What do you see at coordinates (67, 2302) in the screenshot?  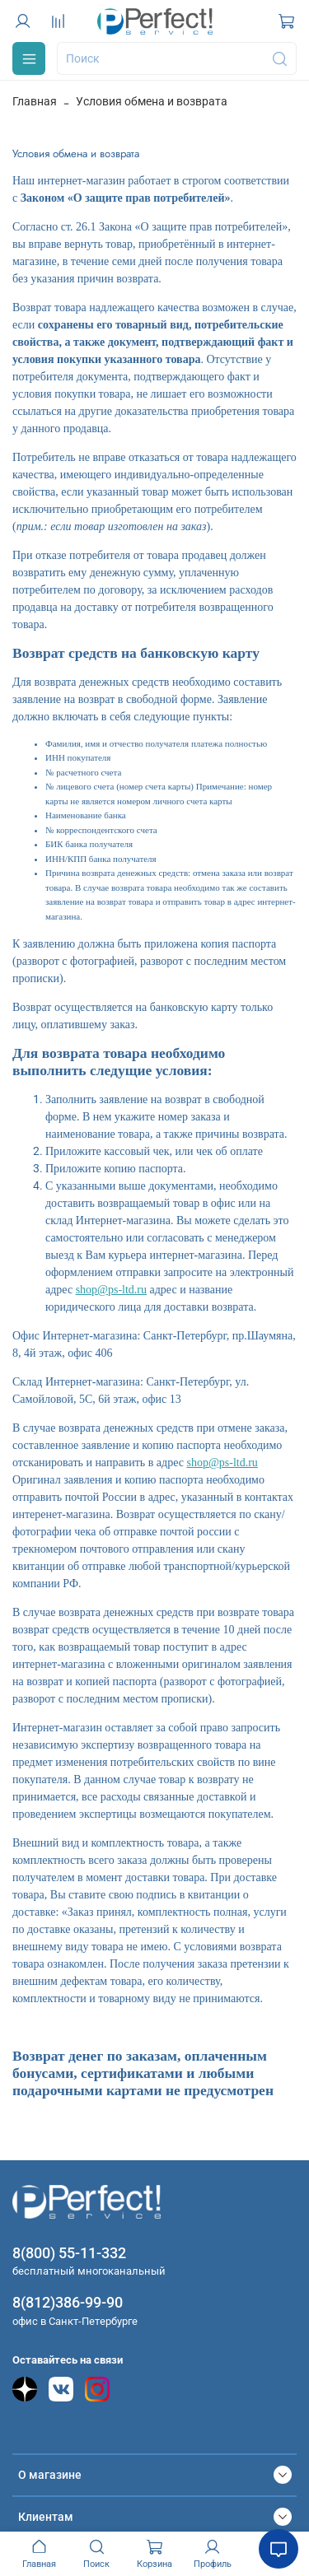 I see `8(812)386-99-90` at bounding box center [67, 2302].